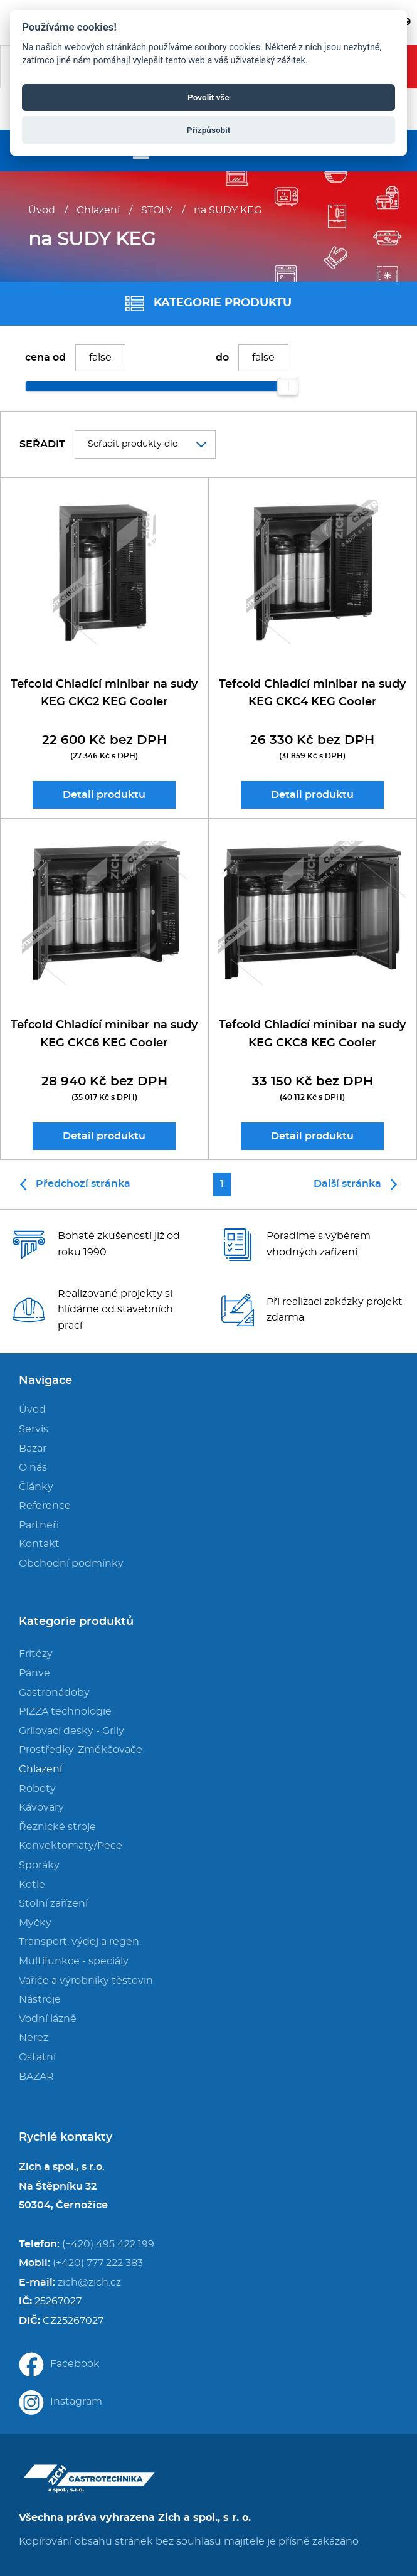  Describe the element at coordinates (71, 1563) in the screenshot. I see `Obchodní podmínky` at that location.